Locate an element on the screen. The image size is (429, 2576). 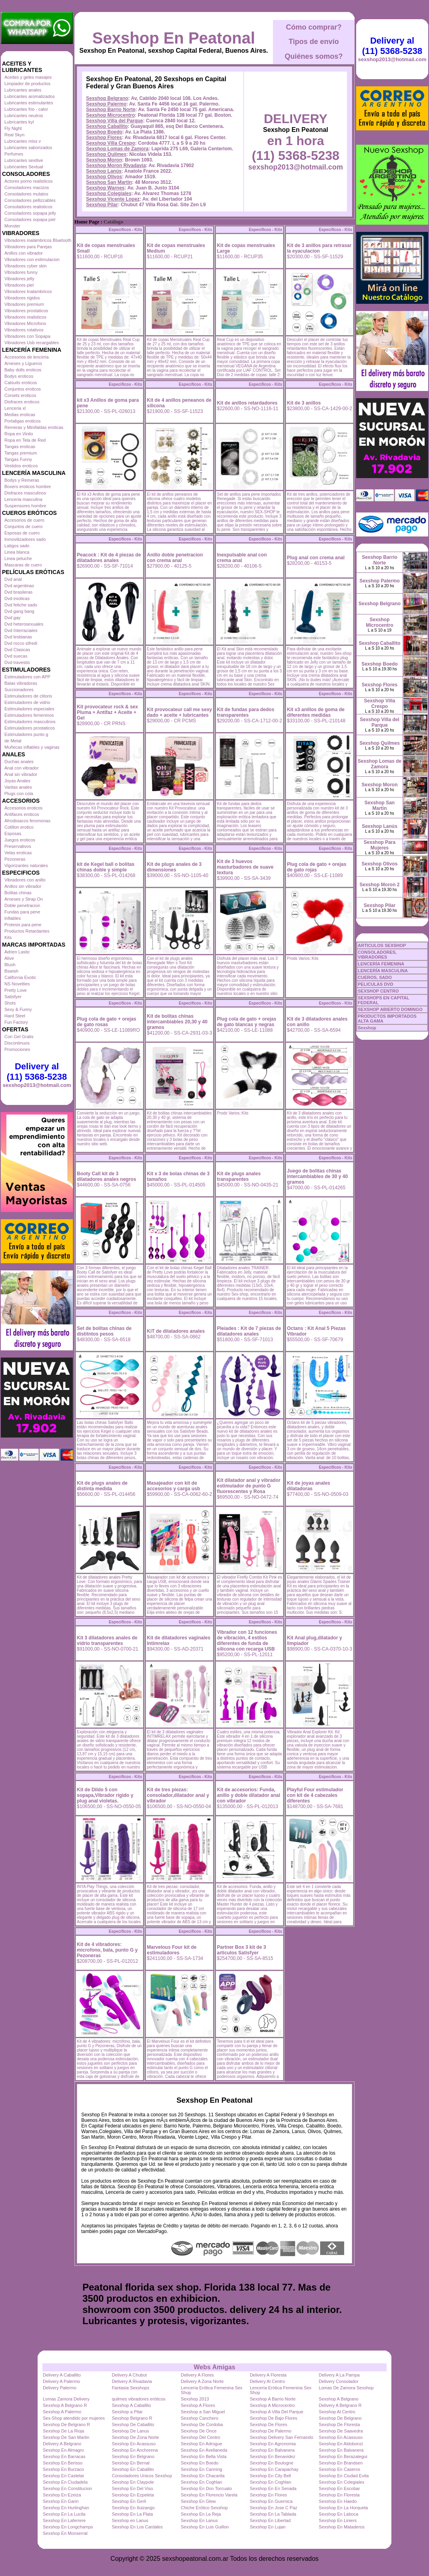
Sexshop En Benavidez is located at coordinates (272, 2456).